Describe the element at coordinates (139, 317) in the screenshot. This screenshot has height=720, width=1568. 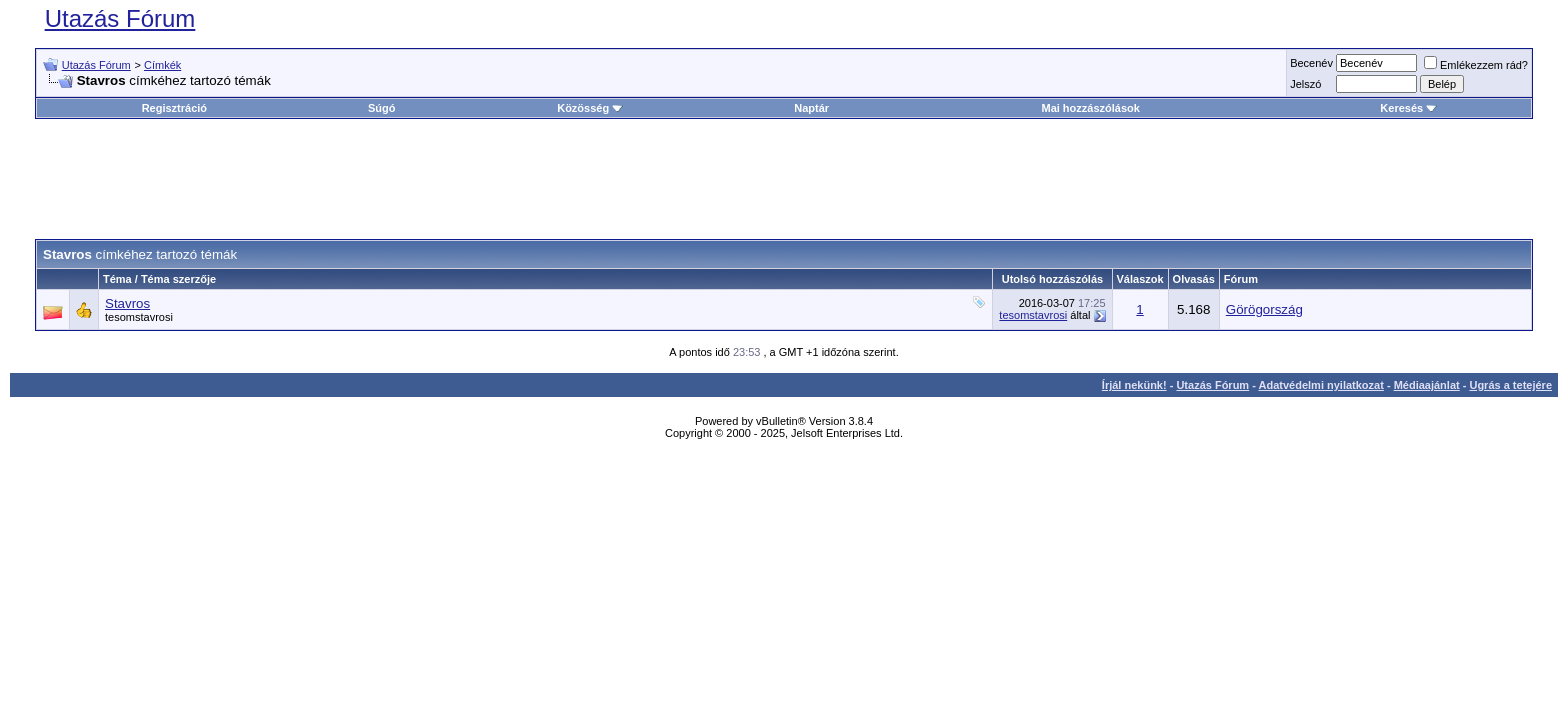
I see `tesomstavrosi` at that location.